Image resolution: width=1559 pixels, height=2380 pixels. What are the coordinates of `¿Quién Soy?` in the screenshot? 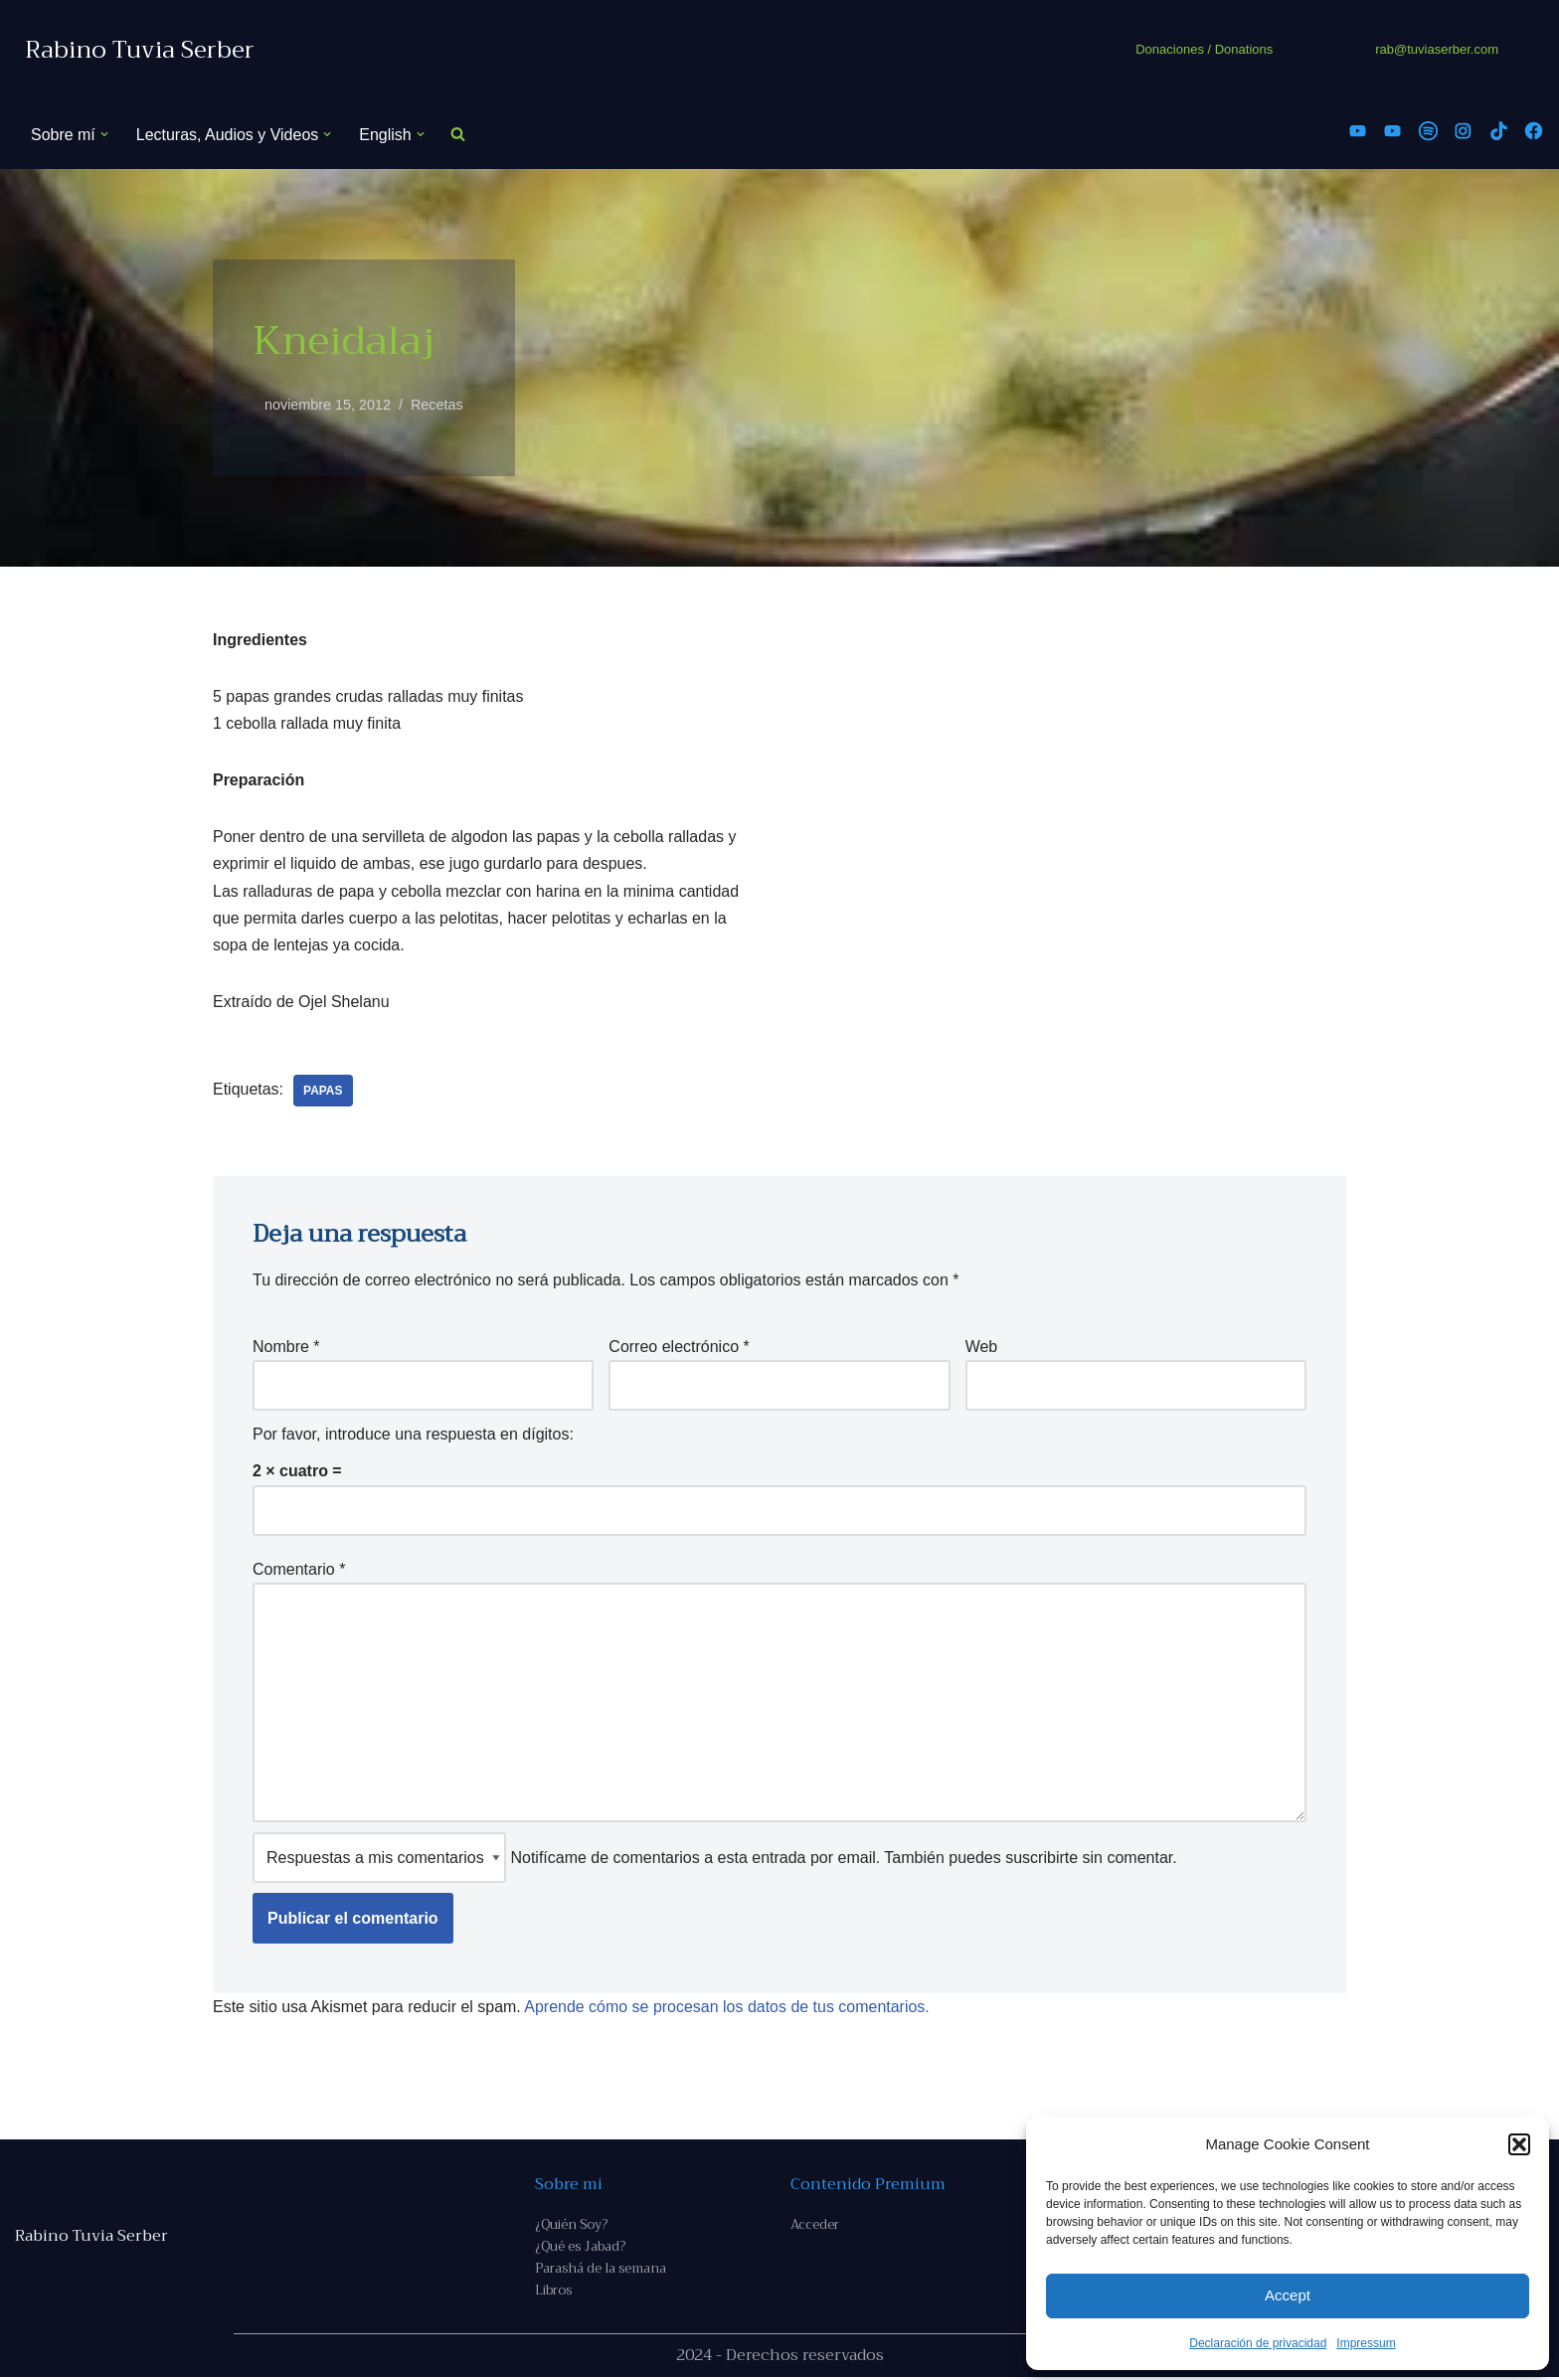 It's located at (571, 2227).